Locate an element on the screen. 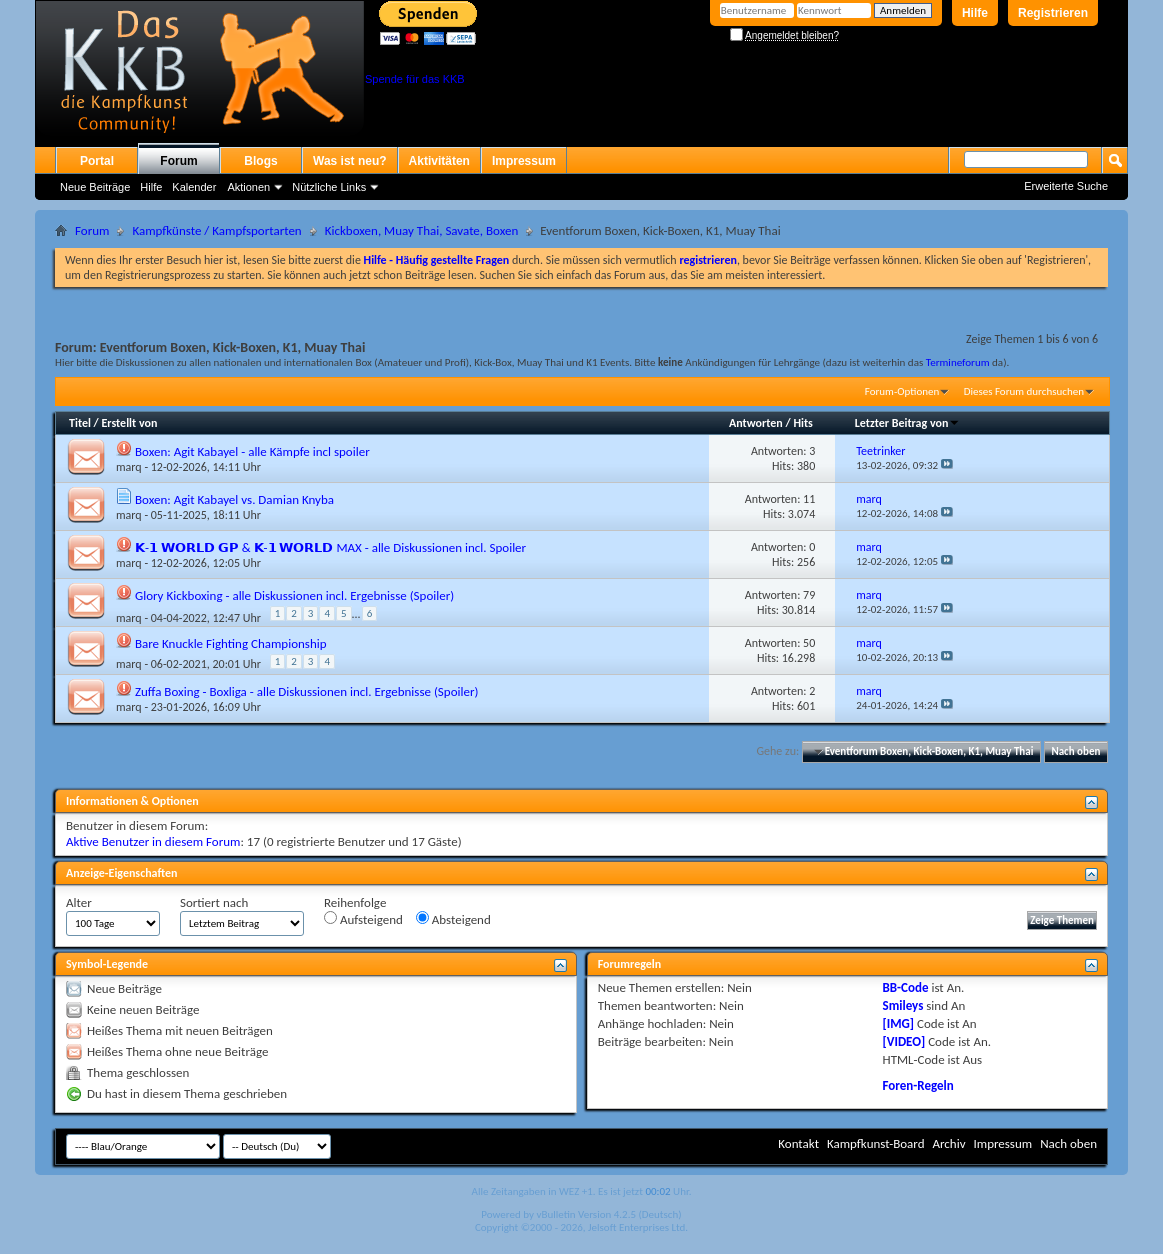  Glory Kickboxing - alle Diskussionen incl. Ergebnisse (Spoiler) is located at coordinates (294, 595).